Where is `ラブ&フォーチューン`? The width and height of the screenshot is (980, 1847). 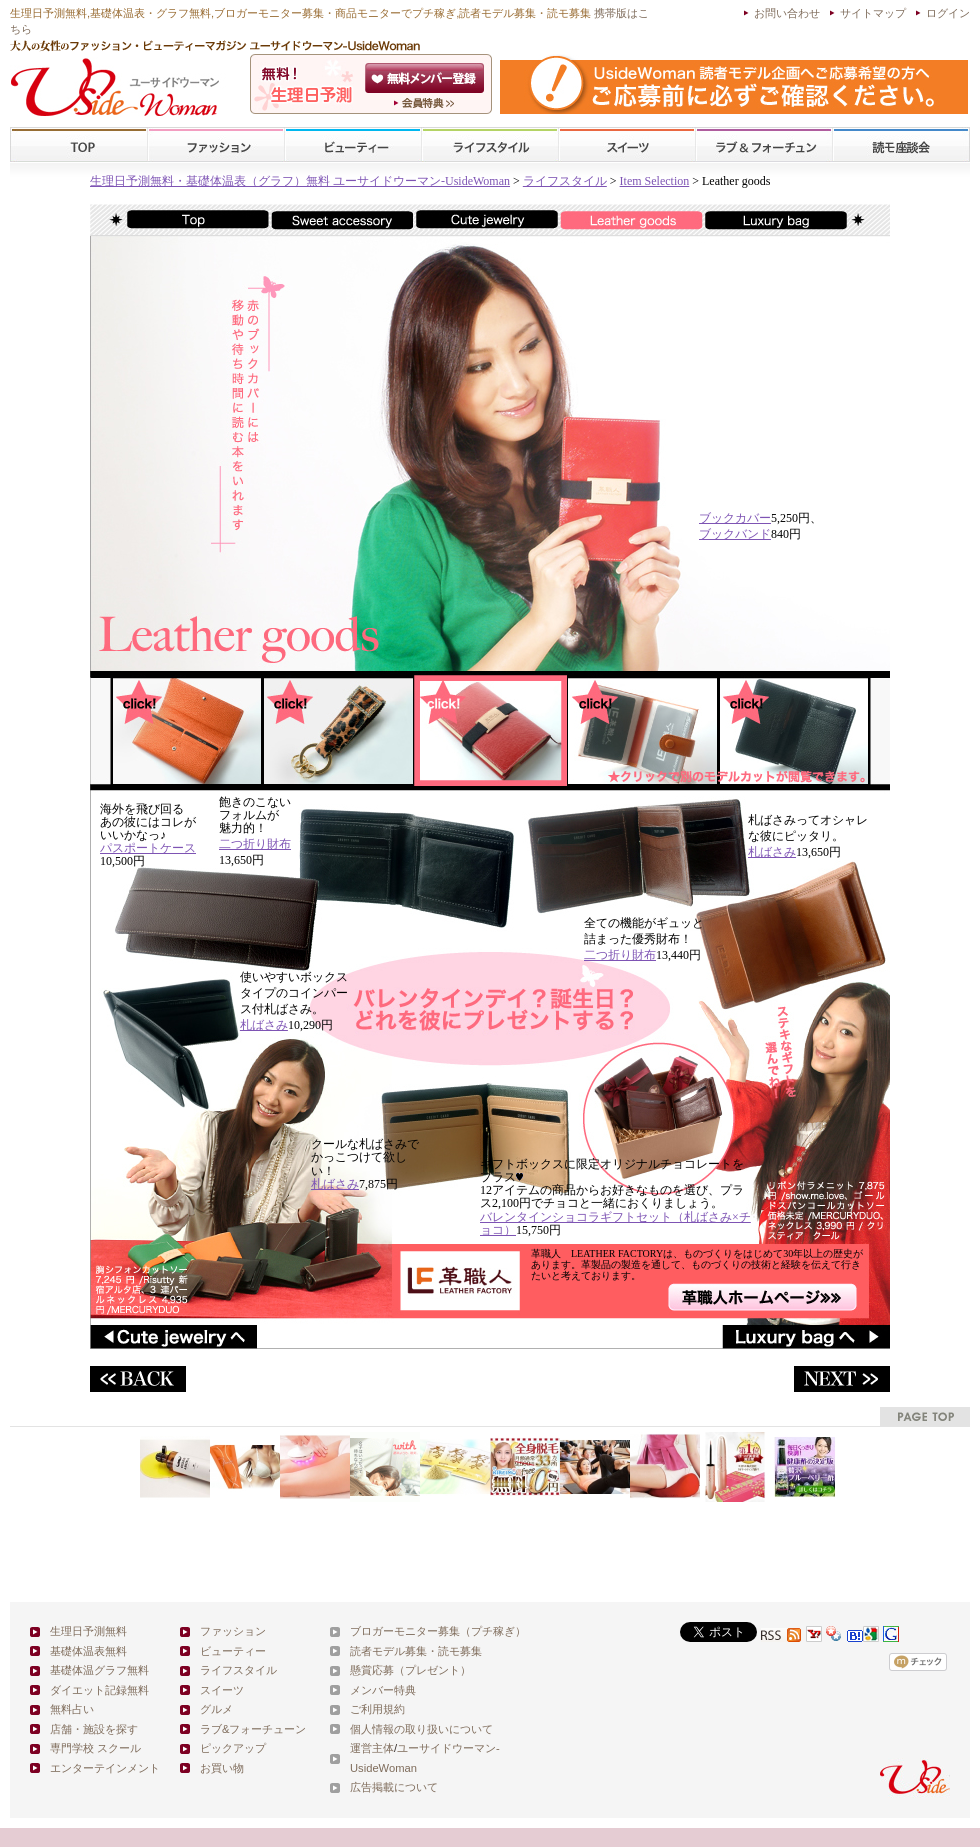
ラブ&フォーチューン is located at coordinates (764, 145).